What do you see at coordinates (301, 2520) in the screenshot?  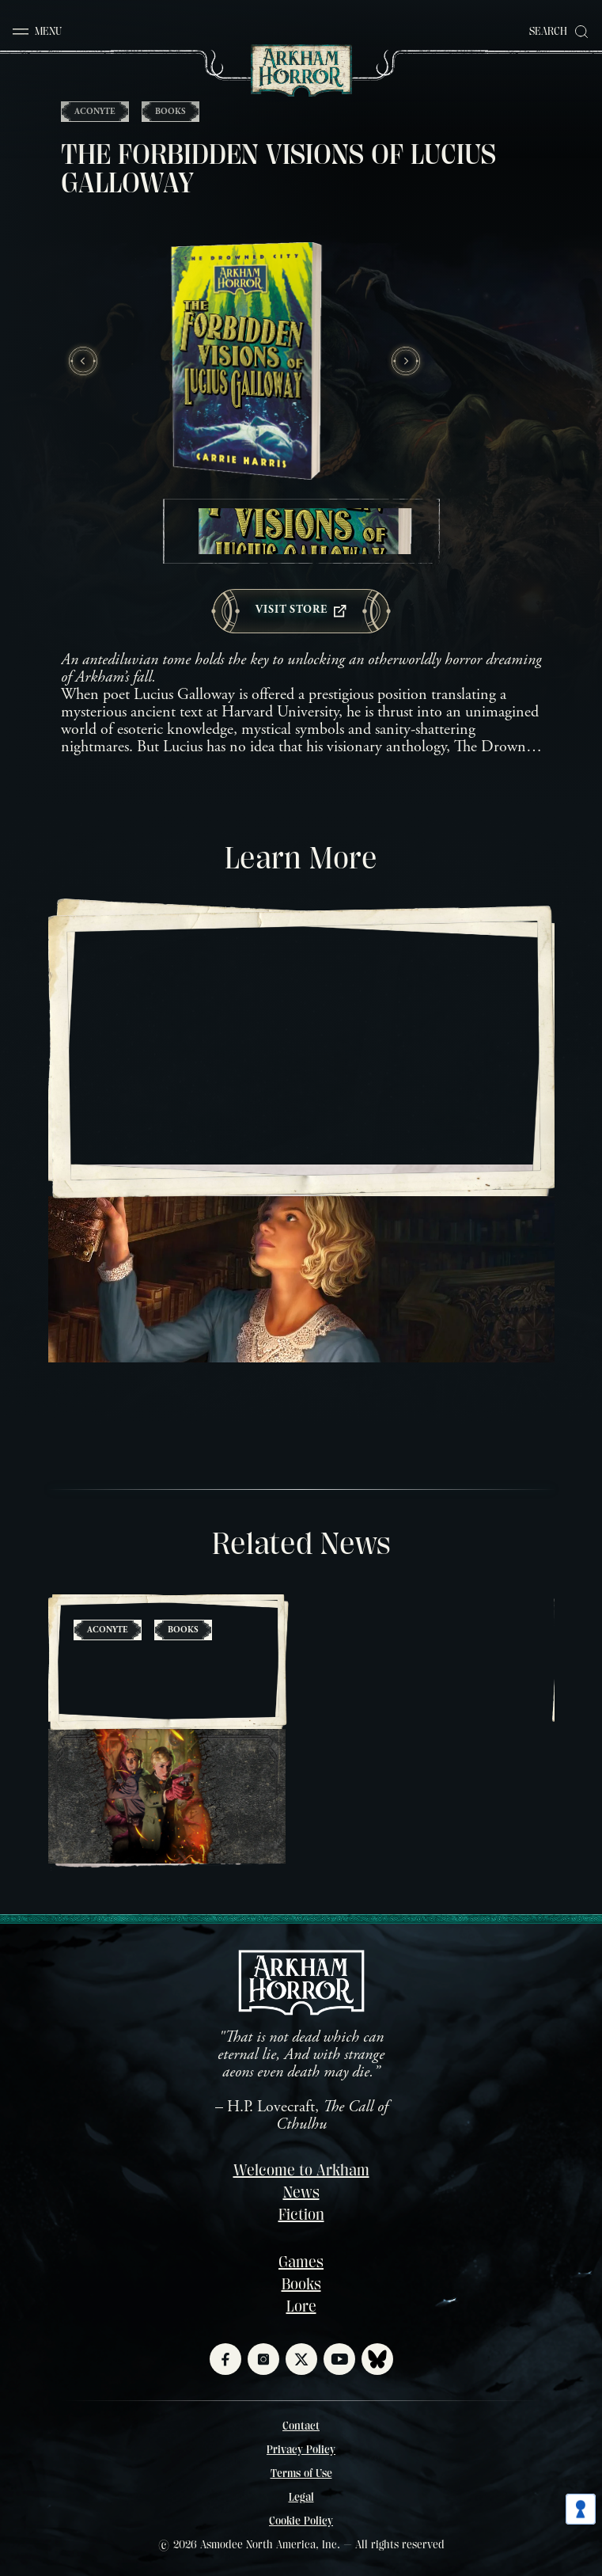 I see `Cookie Policy` at bounding box center [301, 2520].